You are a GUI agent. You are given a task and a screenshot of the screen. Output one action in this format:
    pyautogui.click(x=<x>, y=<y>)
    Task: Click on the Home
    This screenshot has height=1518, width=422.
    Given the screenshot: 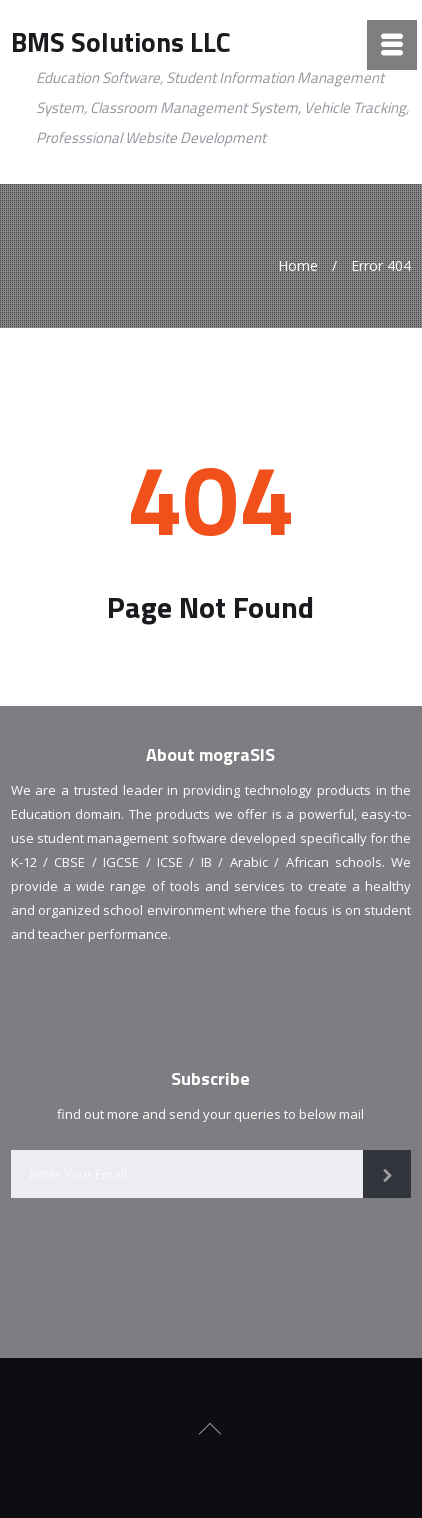 What is the action you would take?
    pyautogui.click(x=298, y=265)
    